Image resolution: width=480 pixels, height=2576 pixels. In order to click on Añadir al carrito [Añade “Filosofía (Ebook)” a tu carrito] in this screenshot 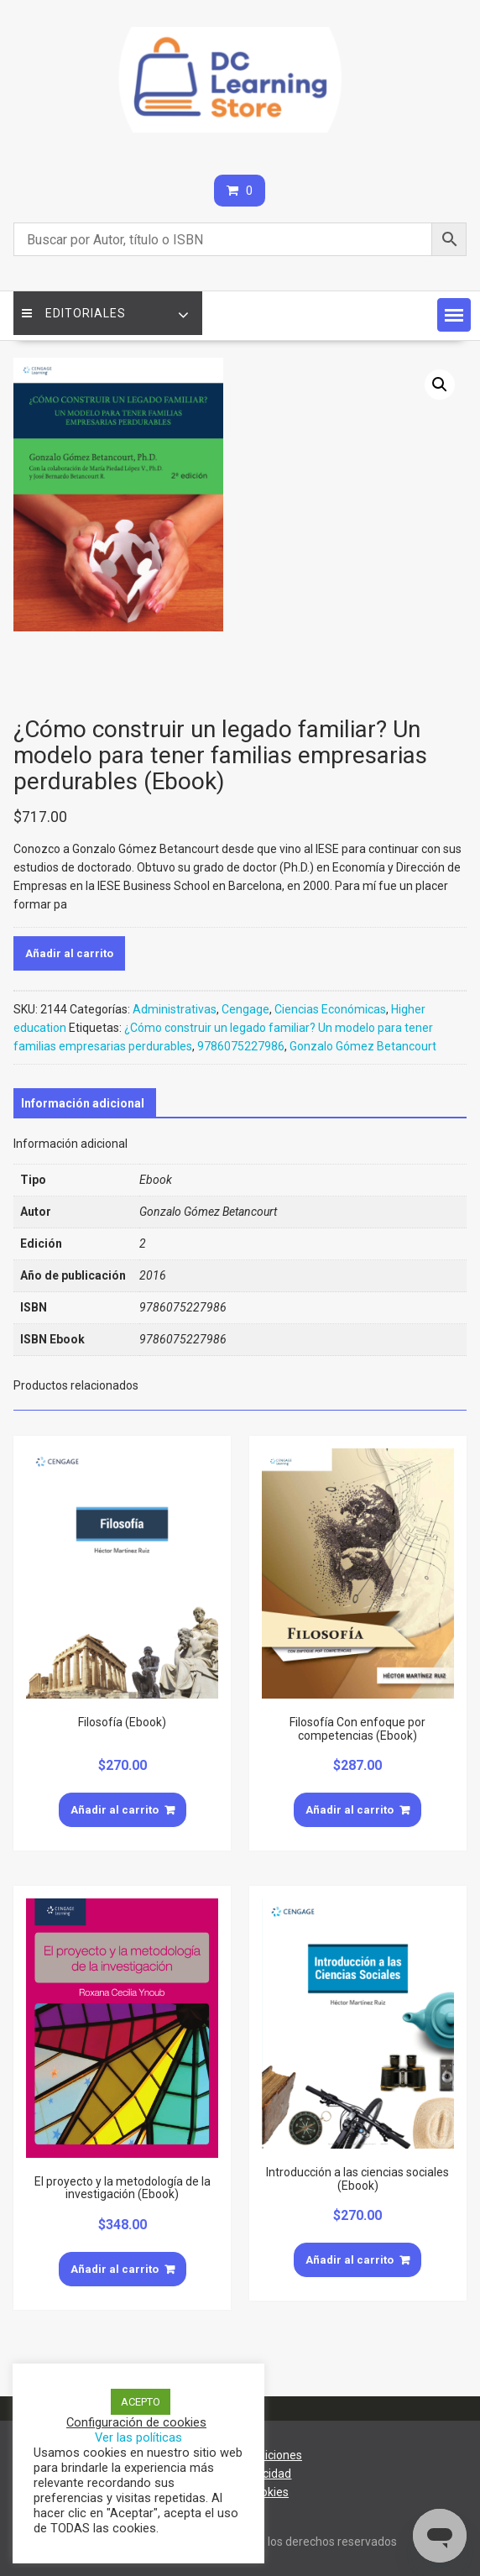, I will do `click(114, 1810)`.